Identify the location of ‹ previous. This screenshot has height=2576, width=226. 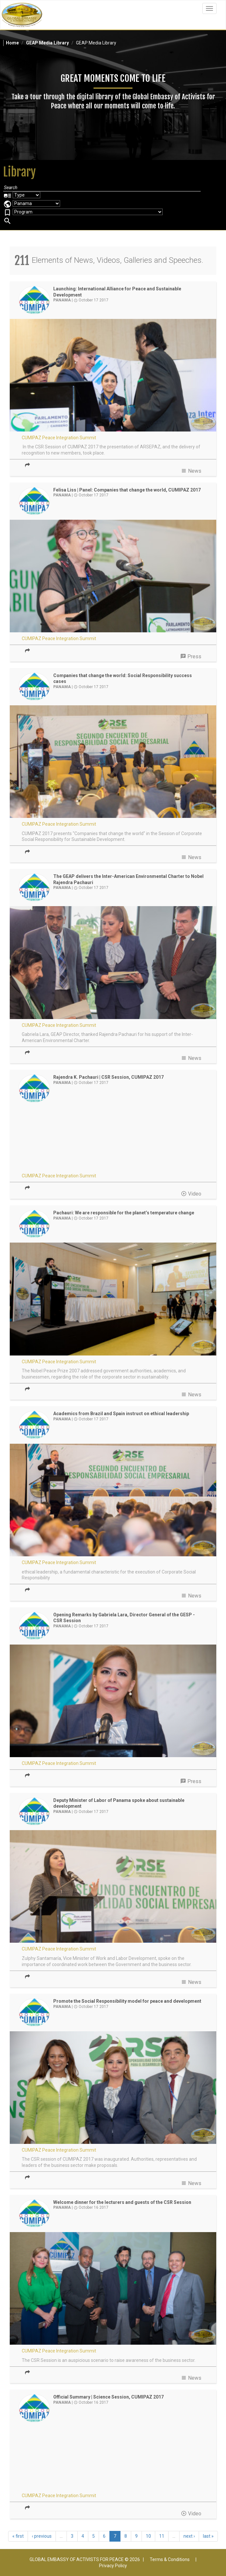
(42, 2536).